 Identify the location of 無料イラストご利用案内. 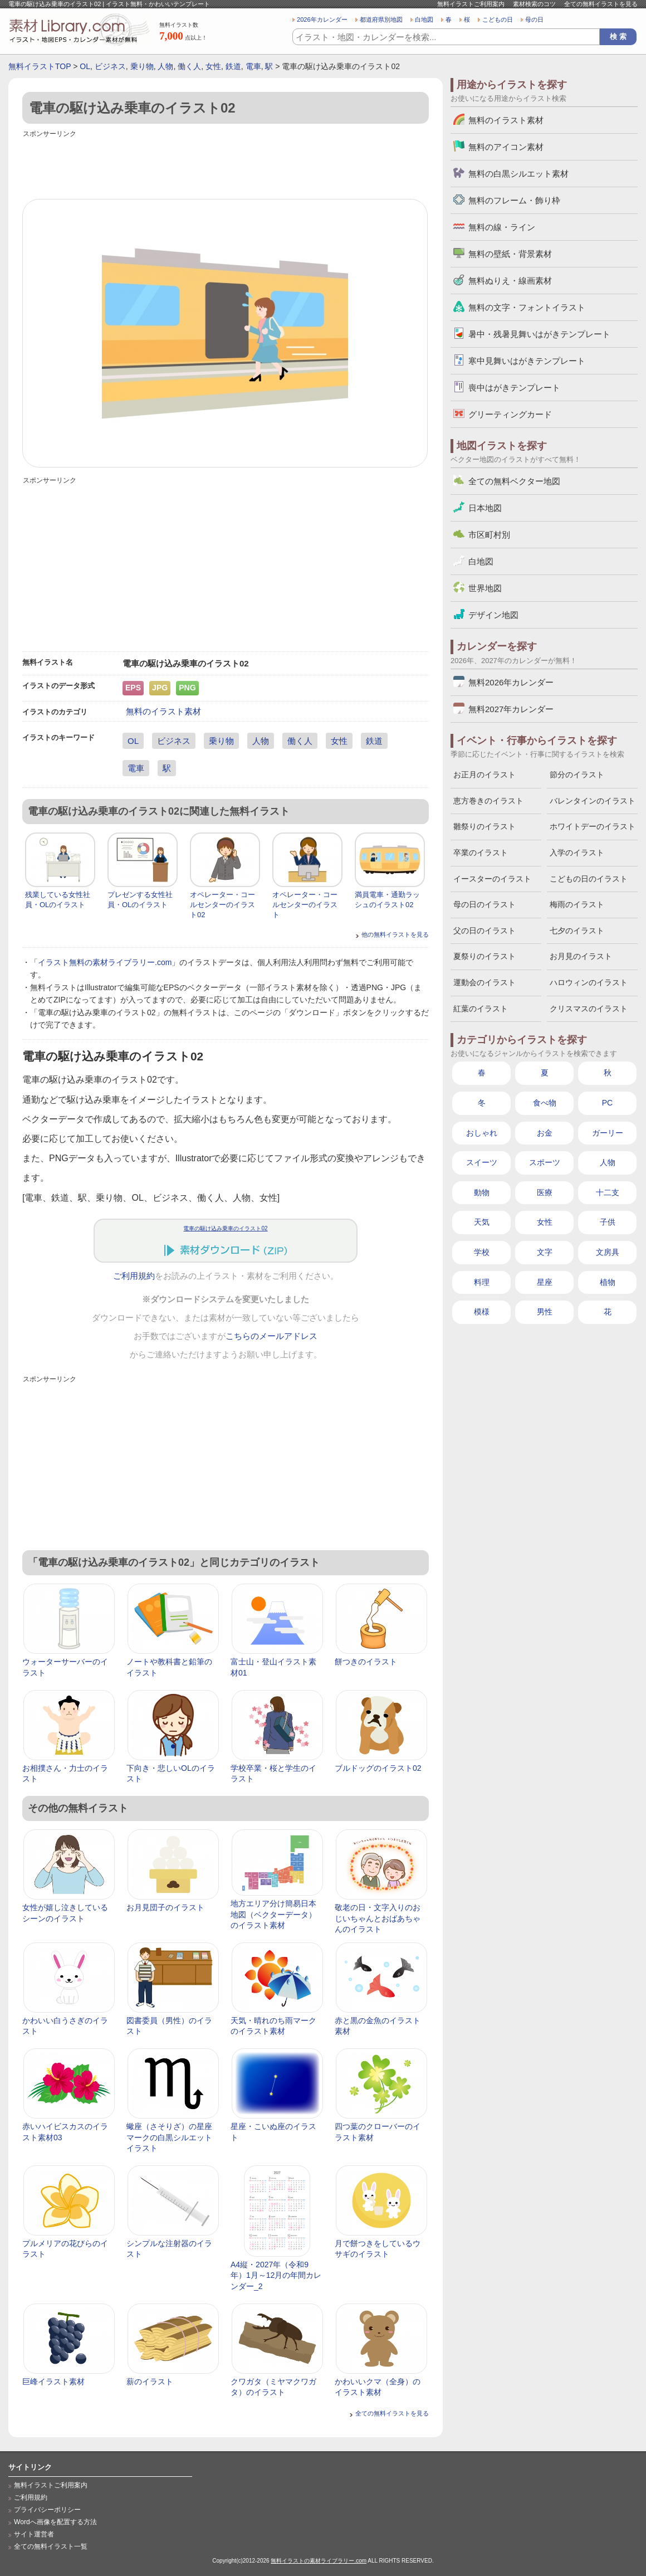
(471, 4).